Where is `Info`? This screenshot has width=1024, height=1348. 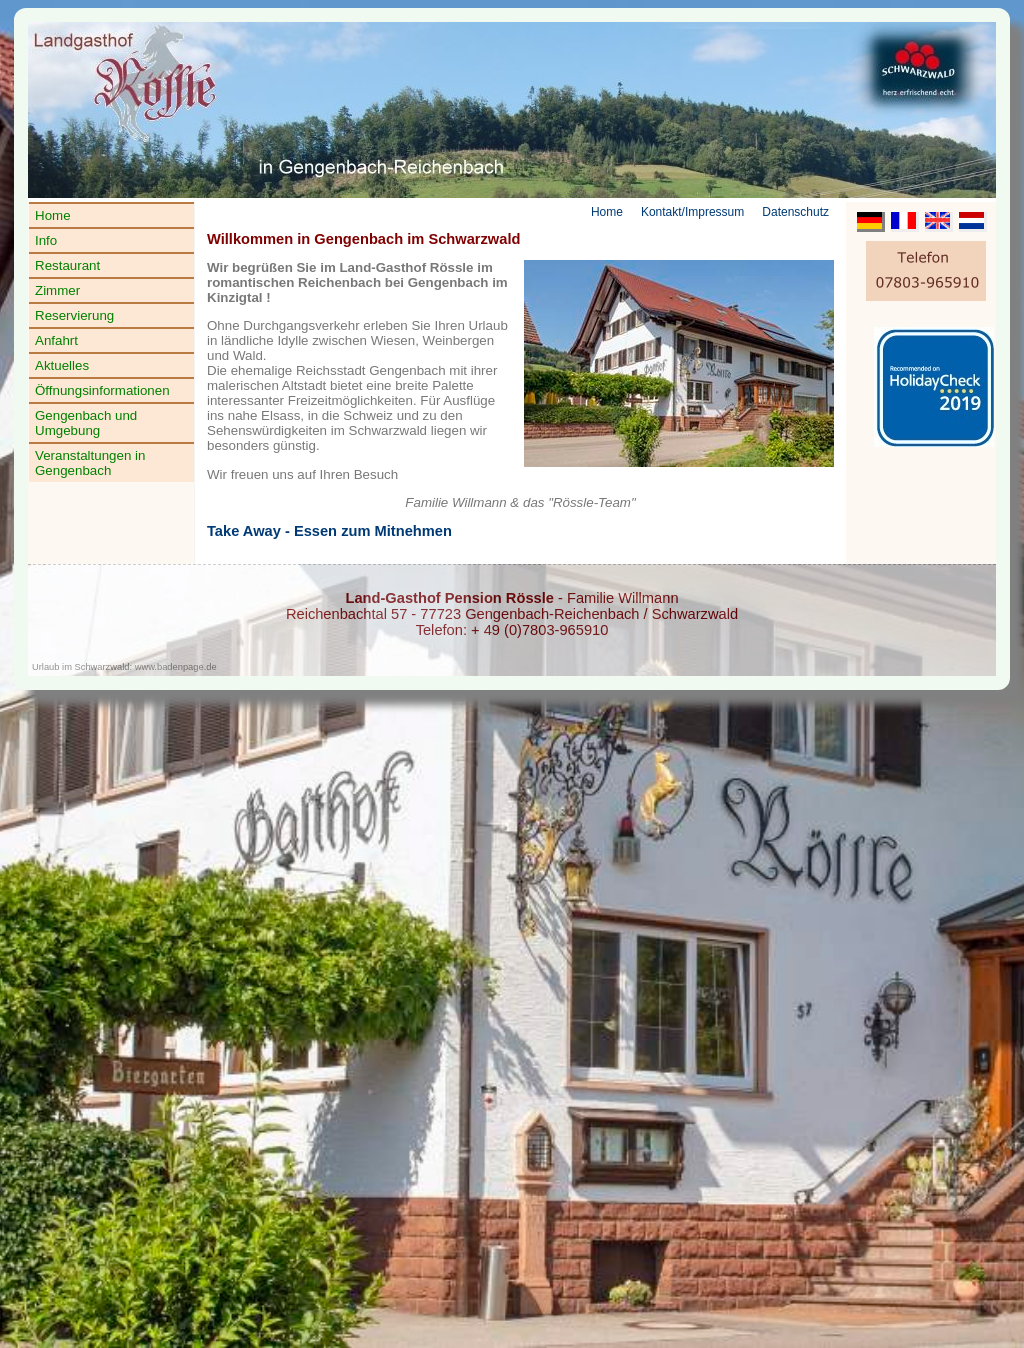 Info is located at coordinates (46, 240).